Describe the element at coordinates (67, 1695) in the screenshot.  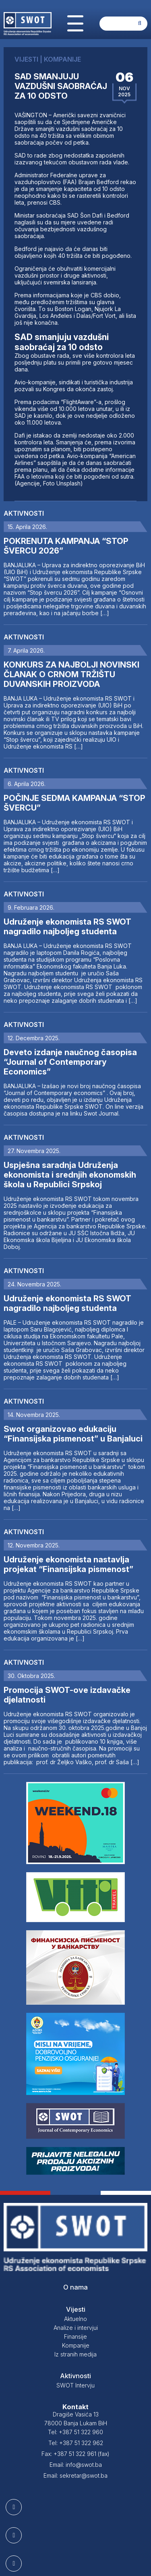
I see `Promocija SWOT-ove izdavačke djelatnosti` at that location.